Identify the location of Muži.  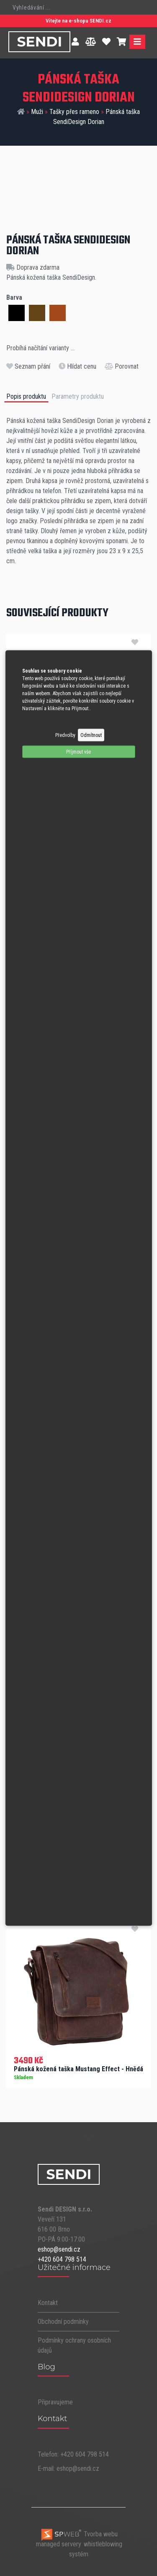
(37, 112).